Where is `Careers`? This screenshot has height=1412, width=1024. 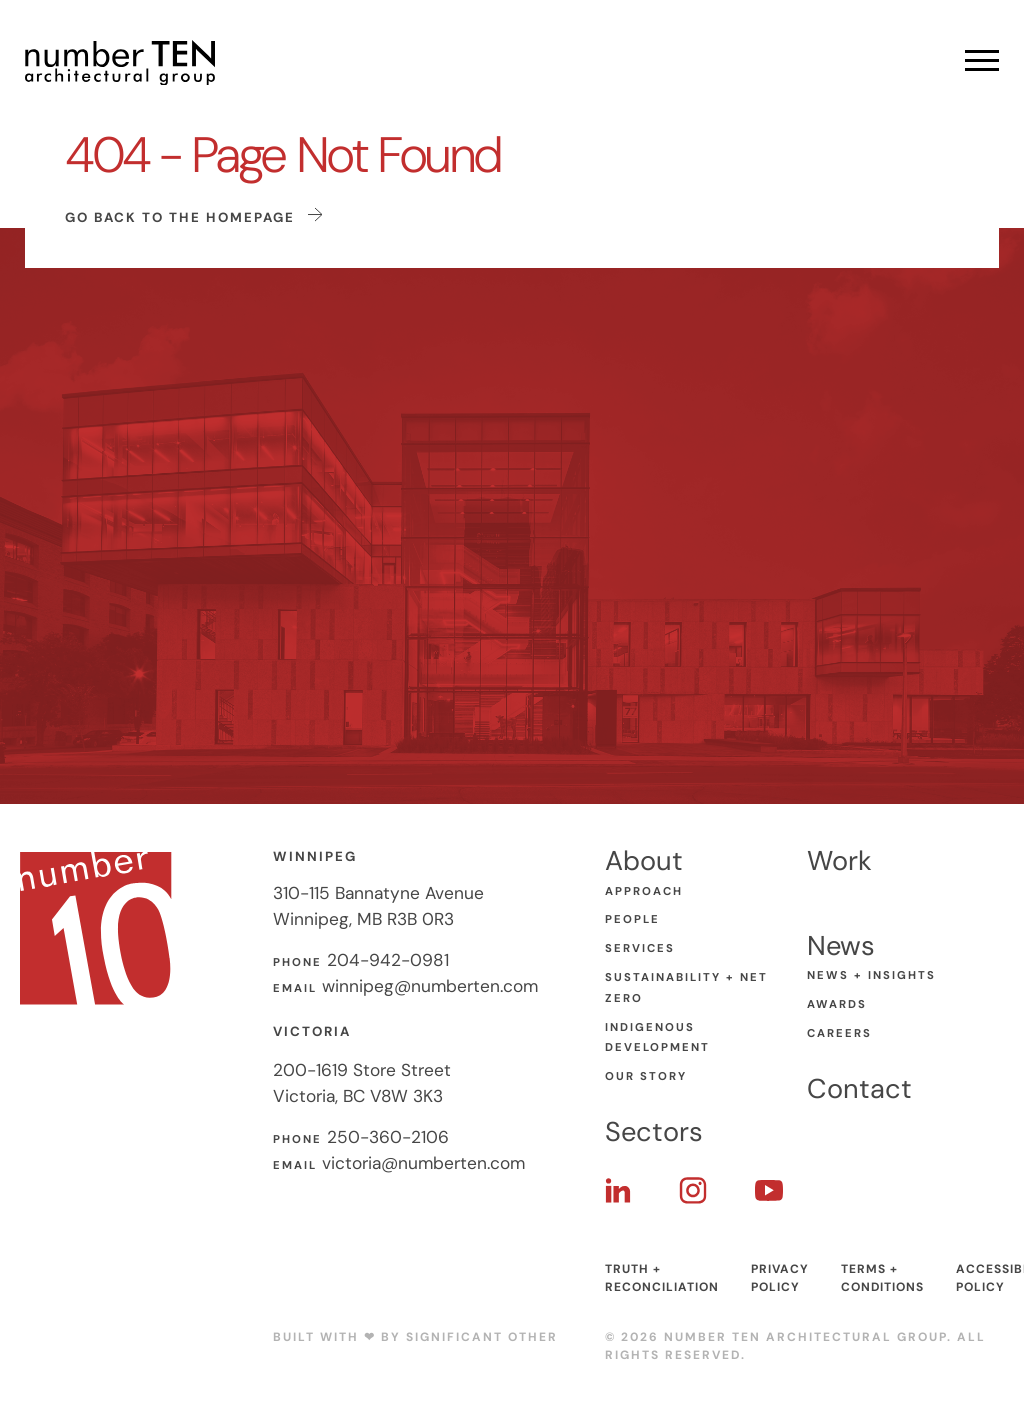
Careers is located at coordinates (839, 1033).